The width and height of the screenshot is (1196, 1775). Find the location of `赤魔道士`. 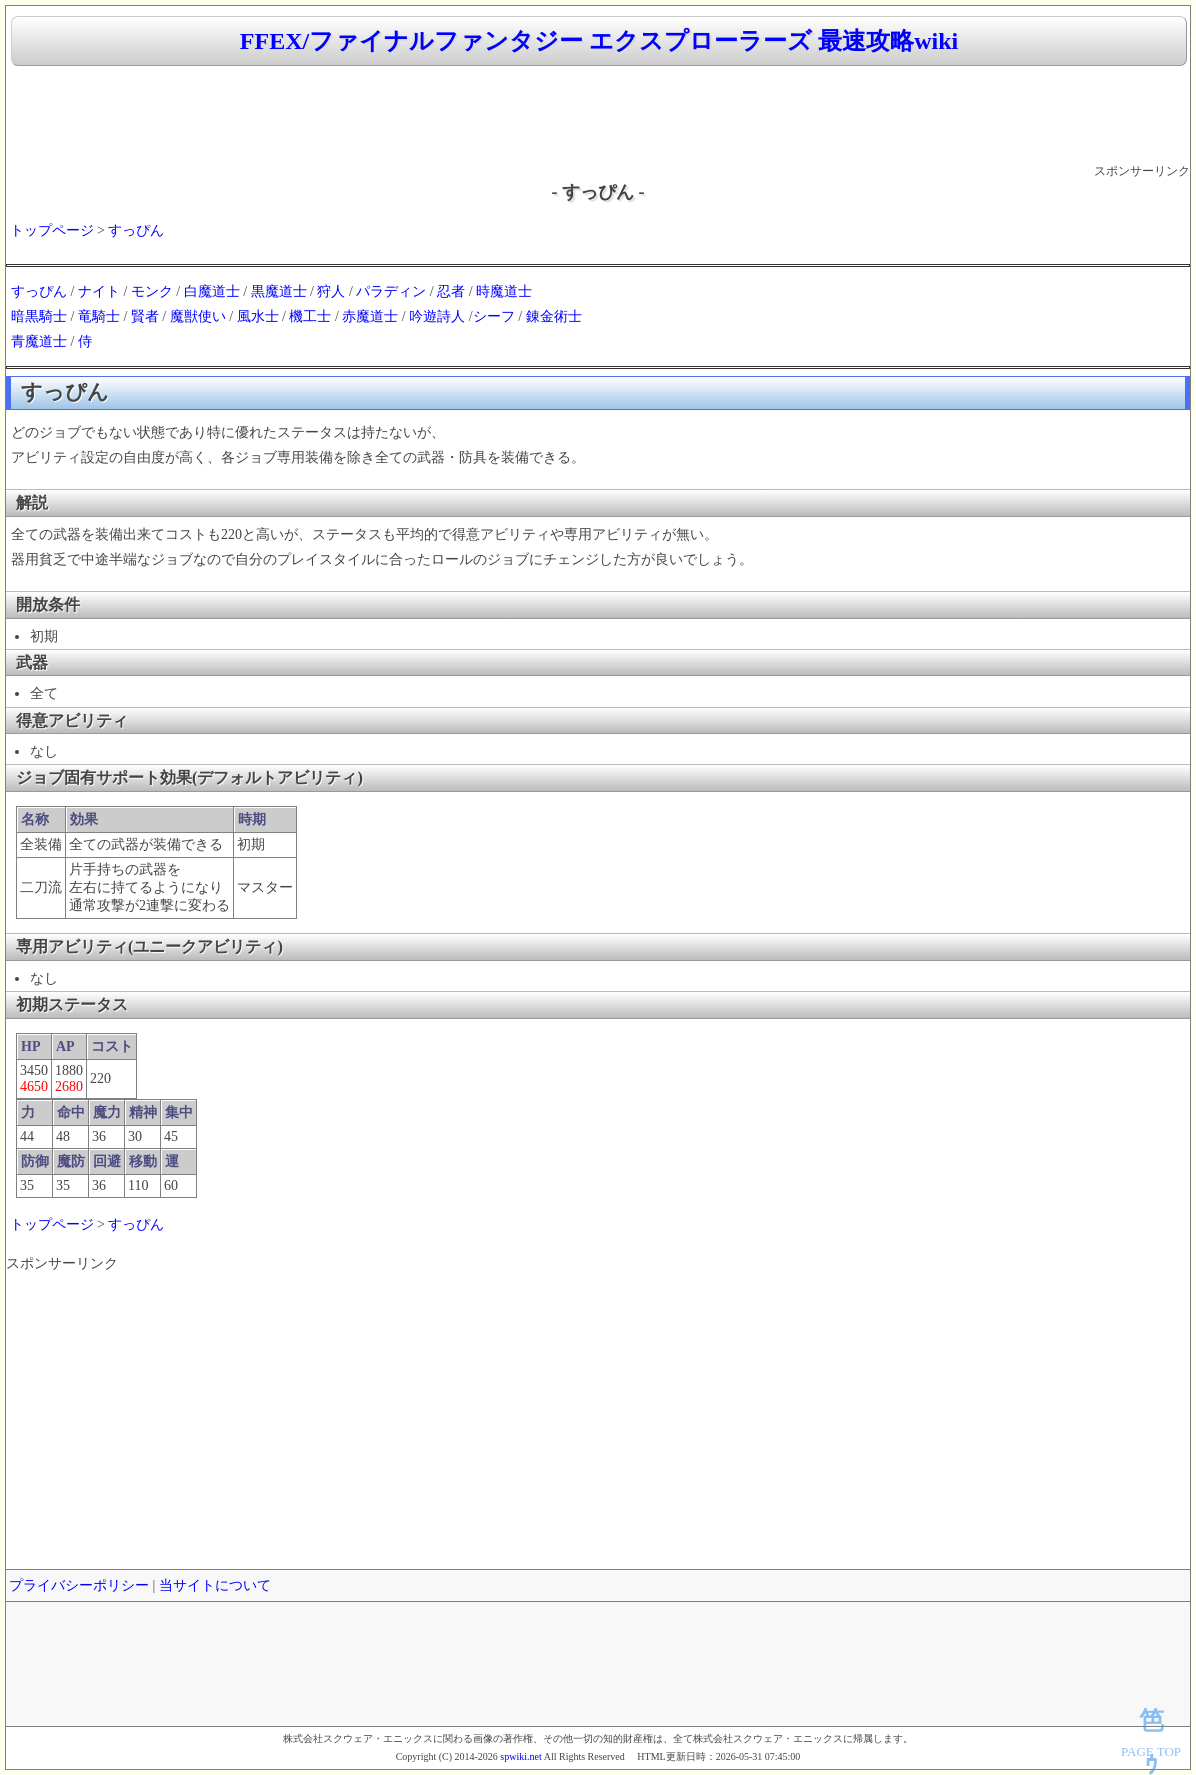

赤魔道士 is located at coordinates (370, 316).